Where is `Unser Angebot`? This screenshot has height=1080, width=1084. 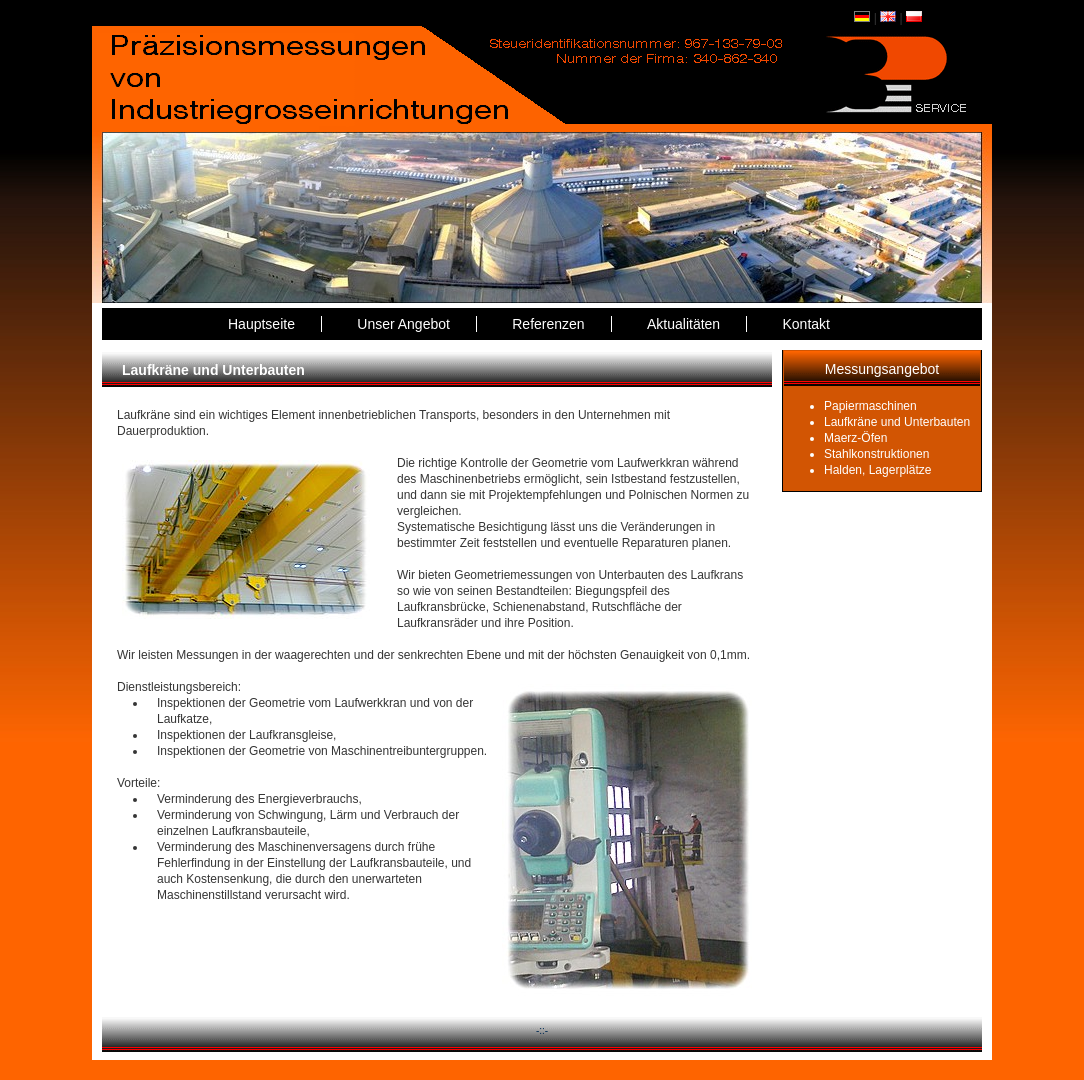
Unser Angebot is located at coordinates (403, 324).